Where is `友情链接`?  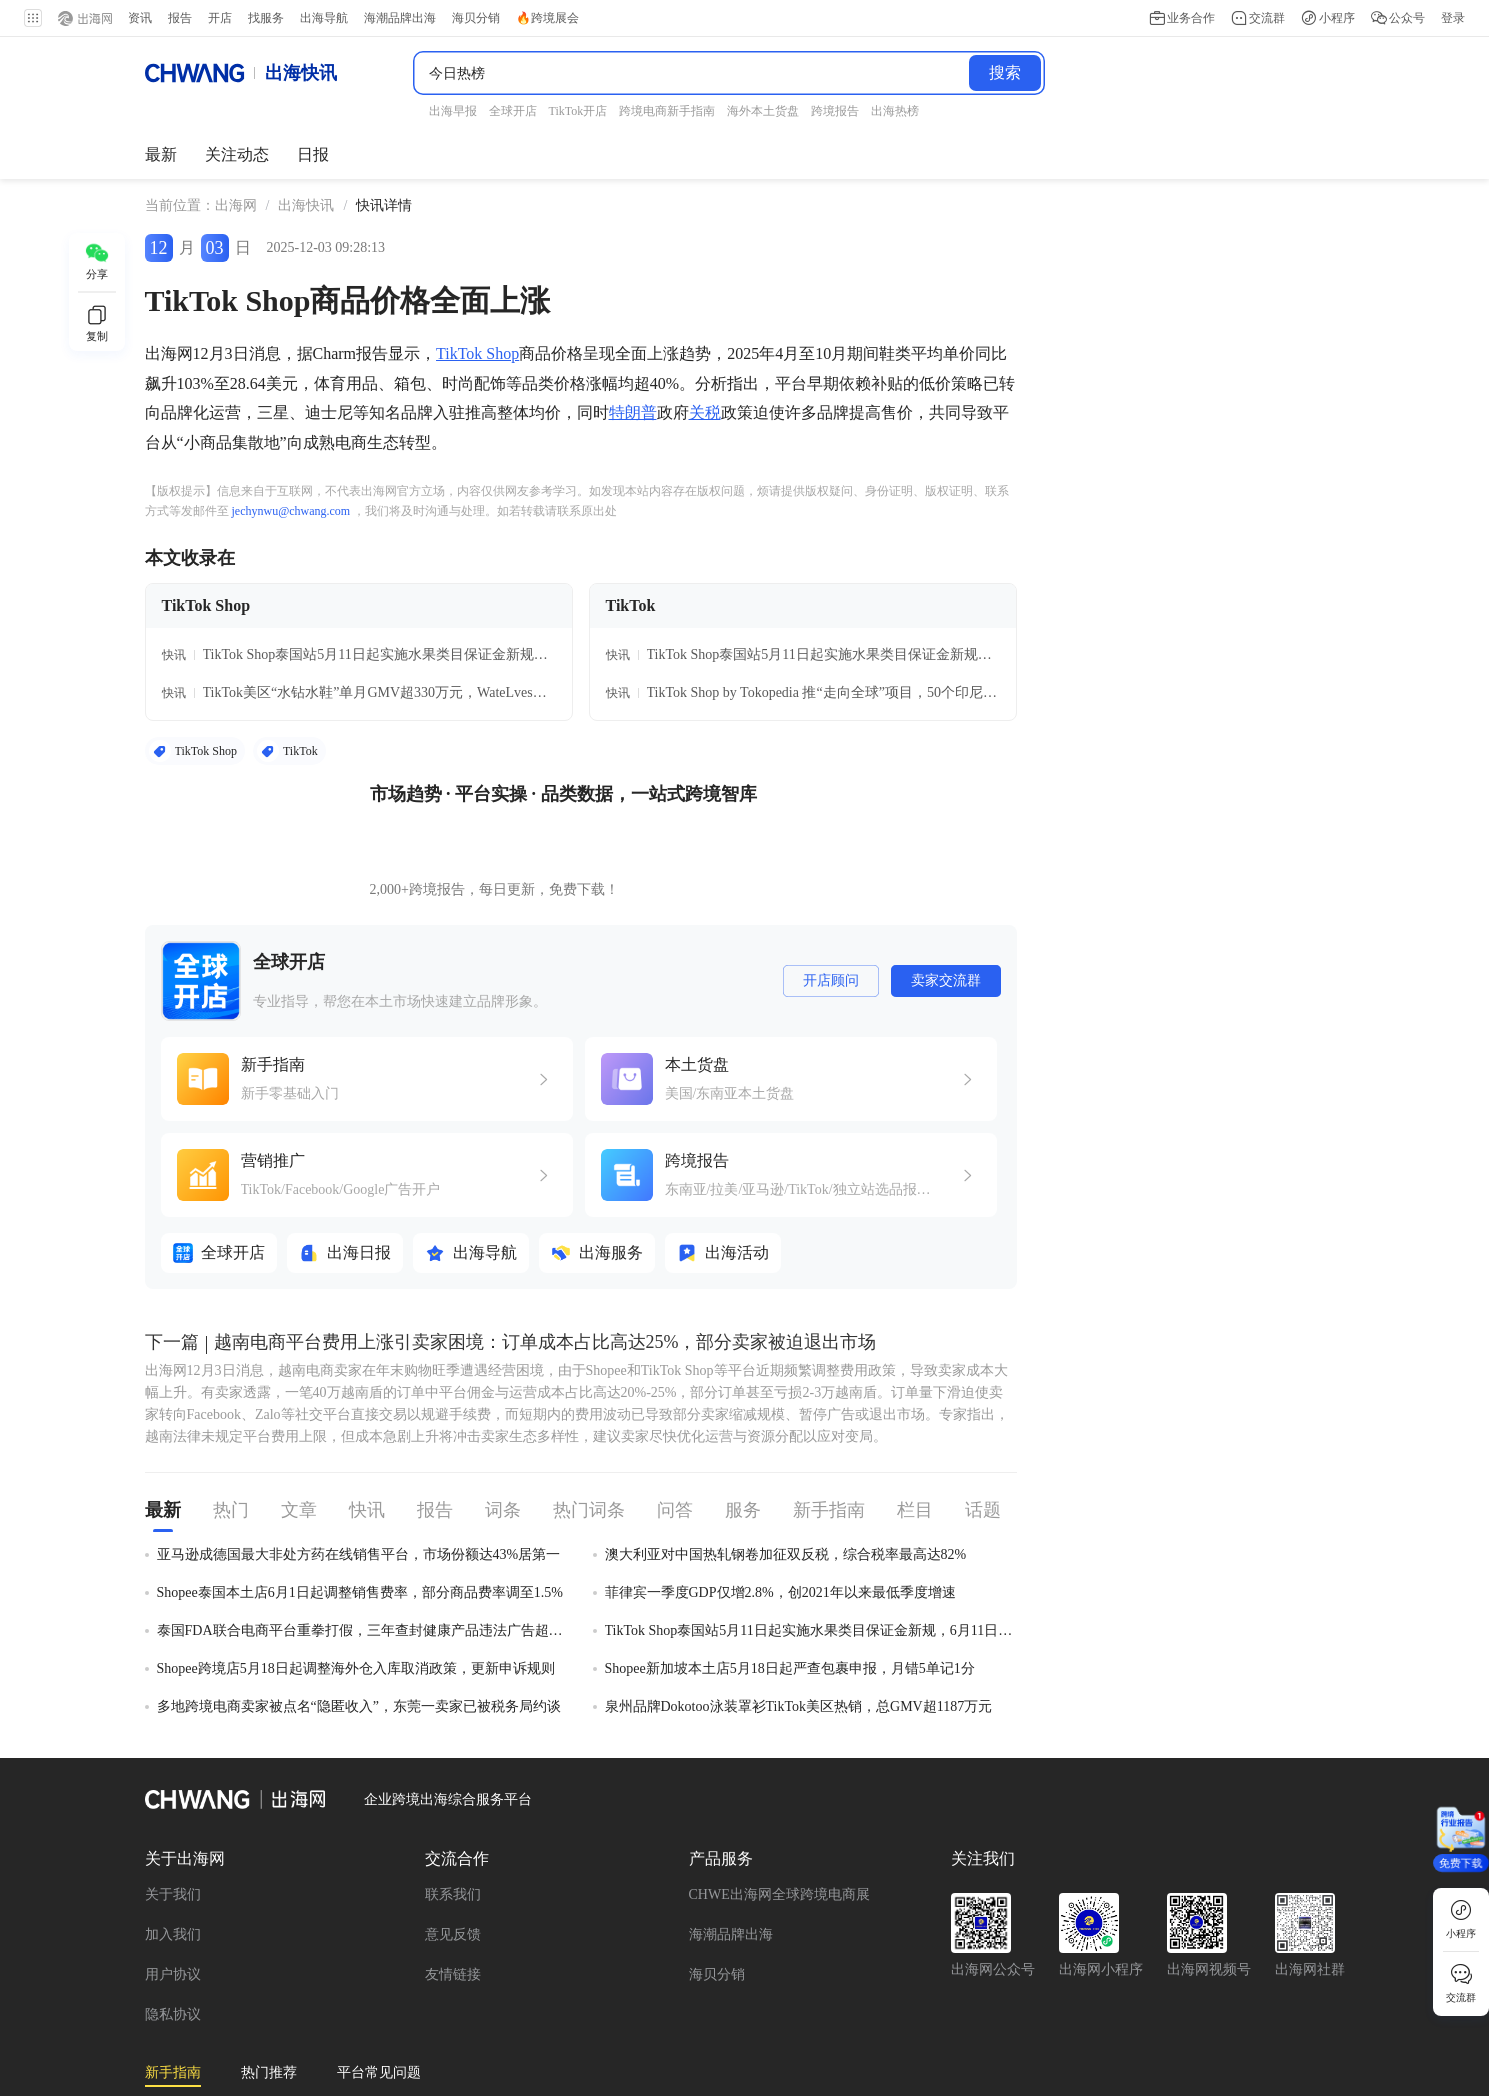
友情链接 is located at coordinates (453, 1840).